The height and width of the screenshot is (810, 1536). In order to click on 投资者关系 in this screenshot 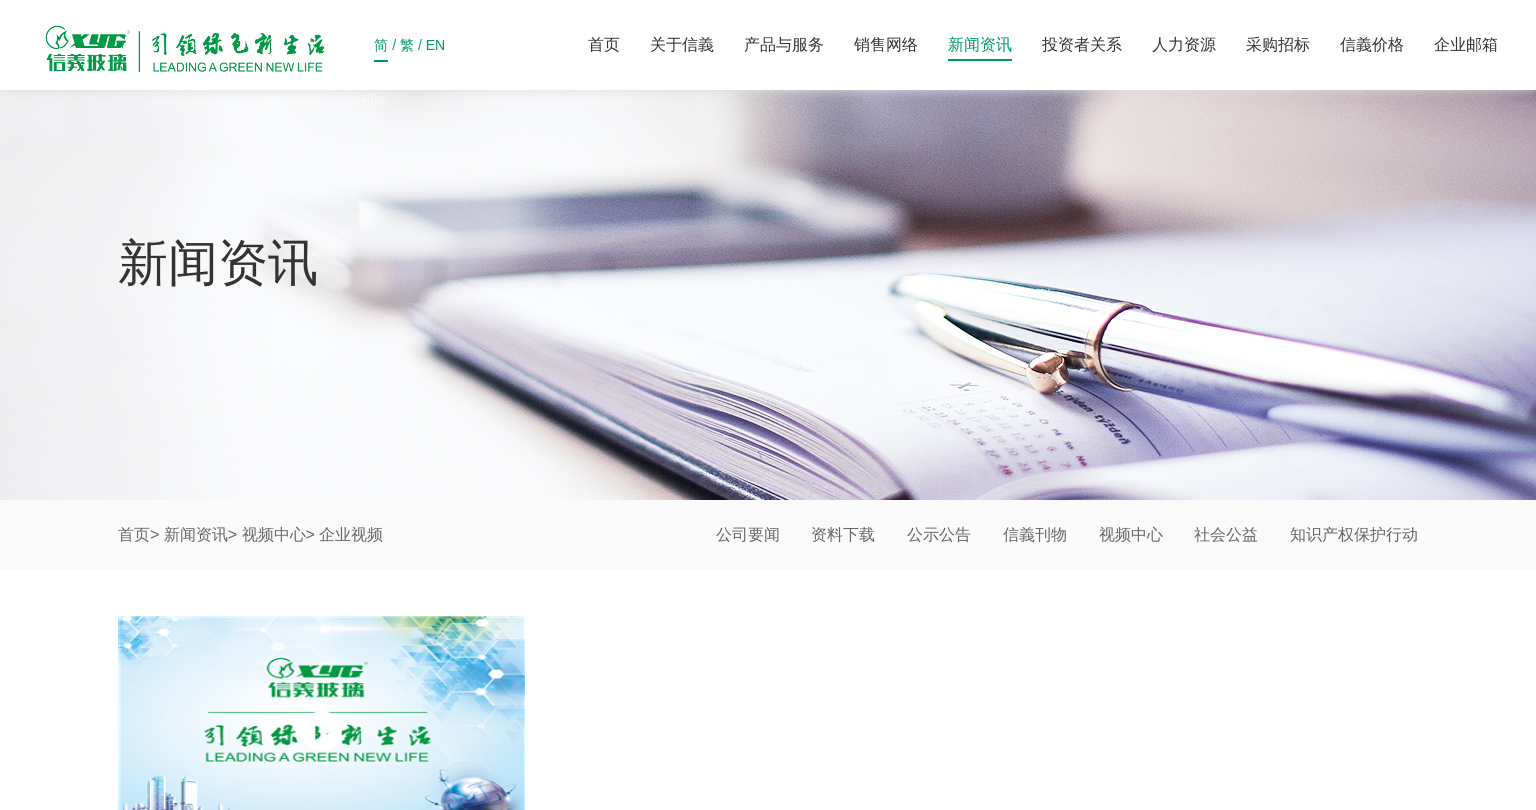, I will do `click(1082, 44)`.